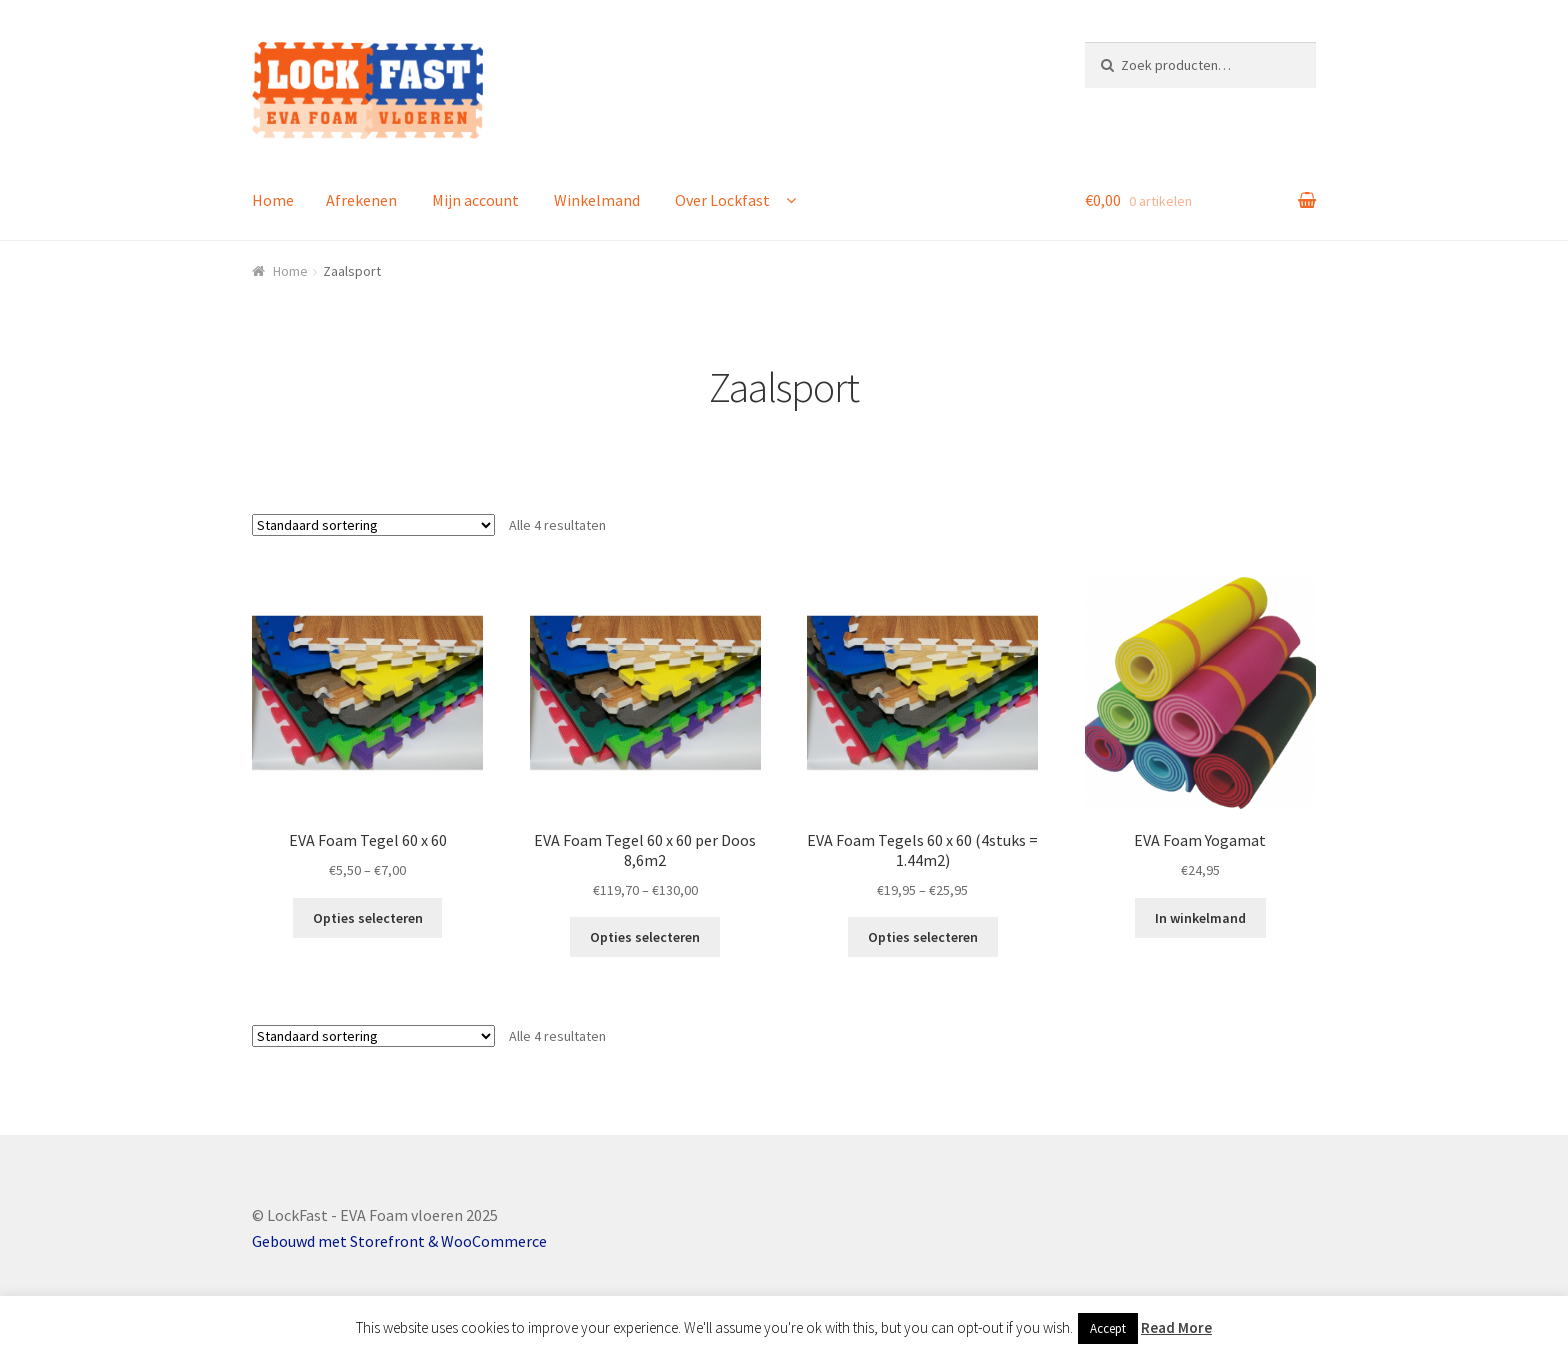 The height and width of the screenshot is (1356, 1568). I want to click on Afrekenen, so click(361, 200).